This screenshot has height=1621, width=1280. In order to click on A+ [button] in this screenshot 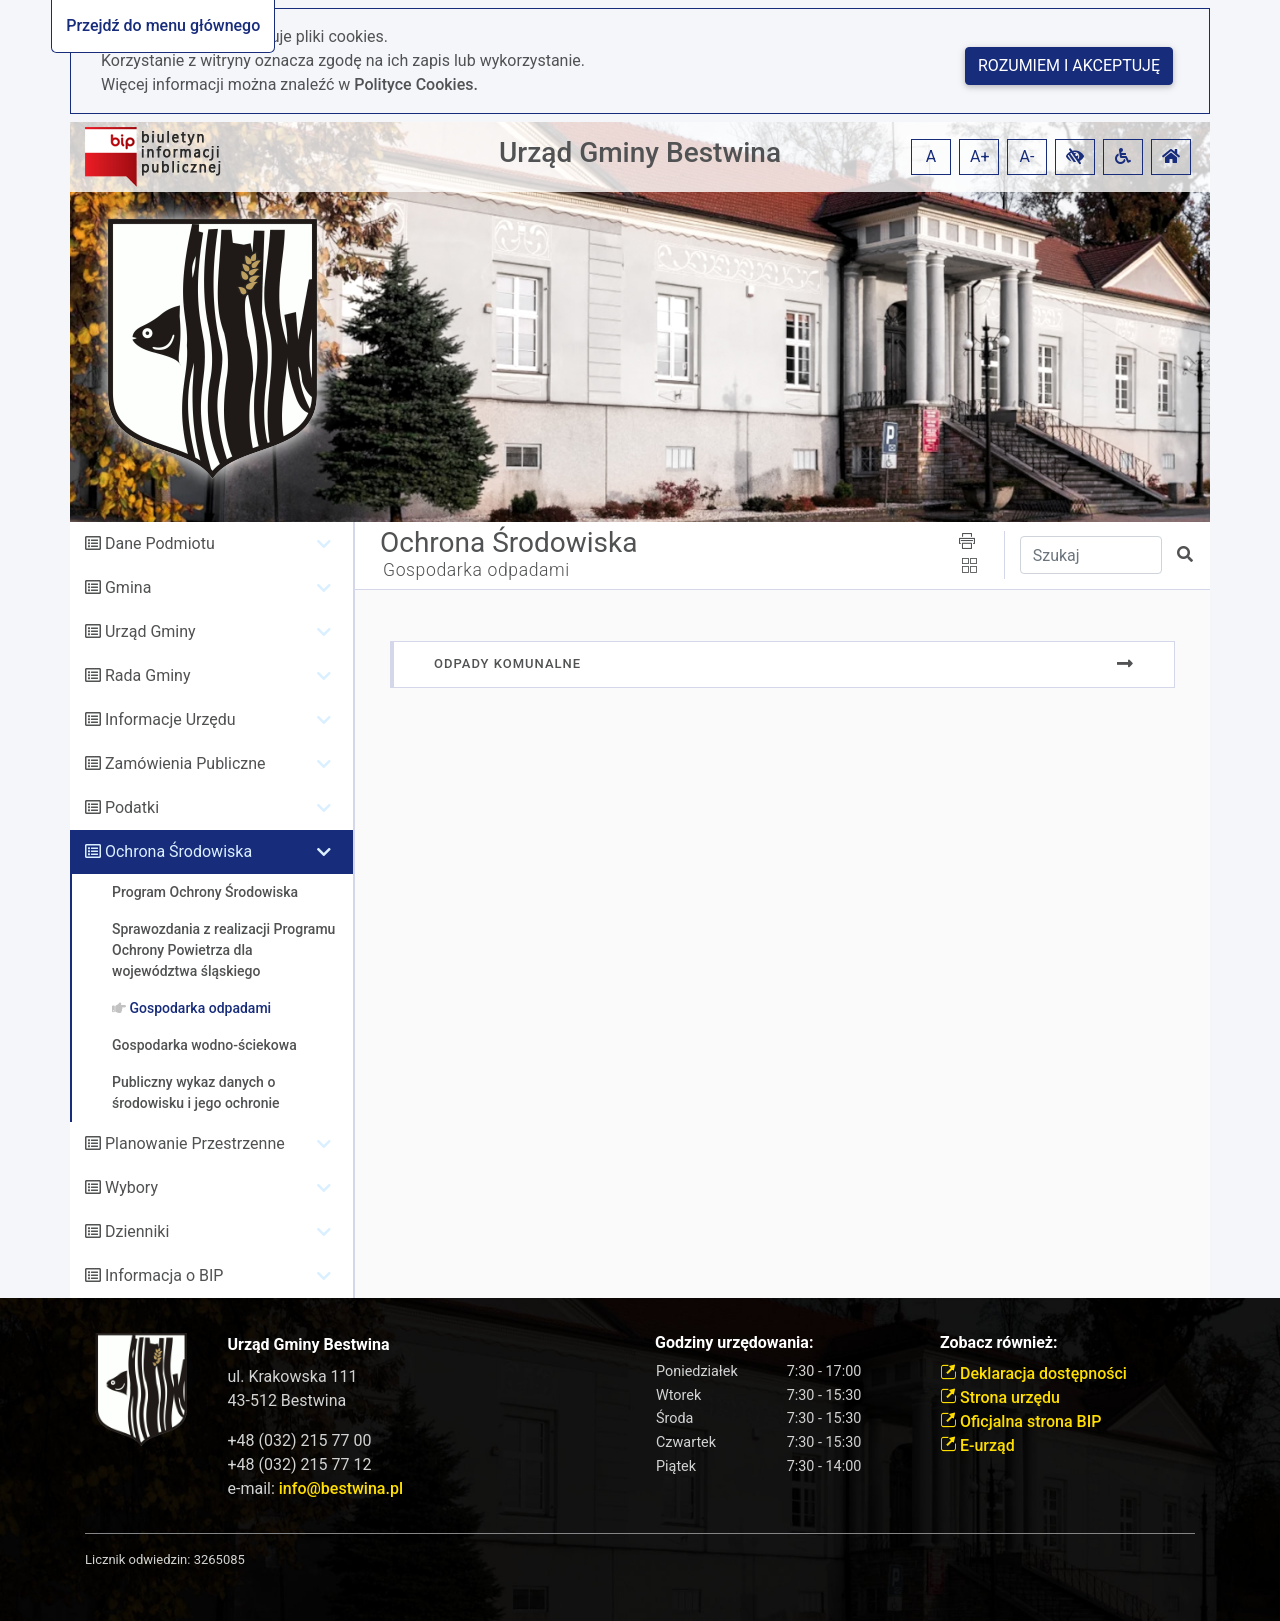, I will do `click(980, 156)`.